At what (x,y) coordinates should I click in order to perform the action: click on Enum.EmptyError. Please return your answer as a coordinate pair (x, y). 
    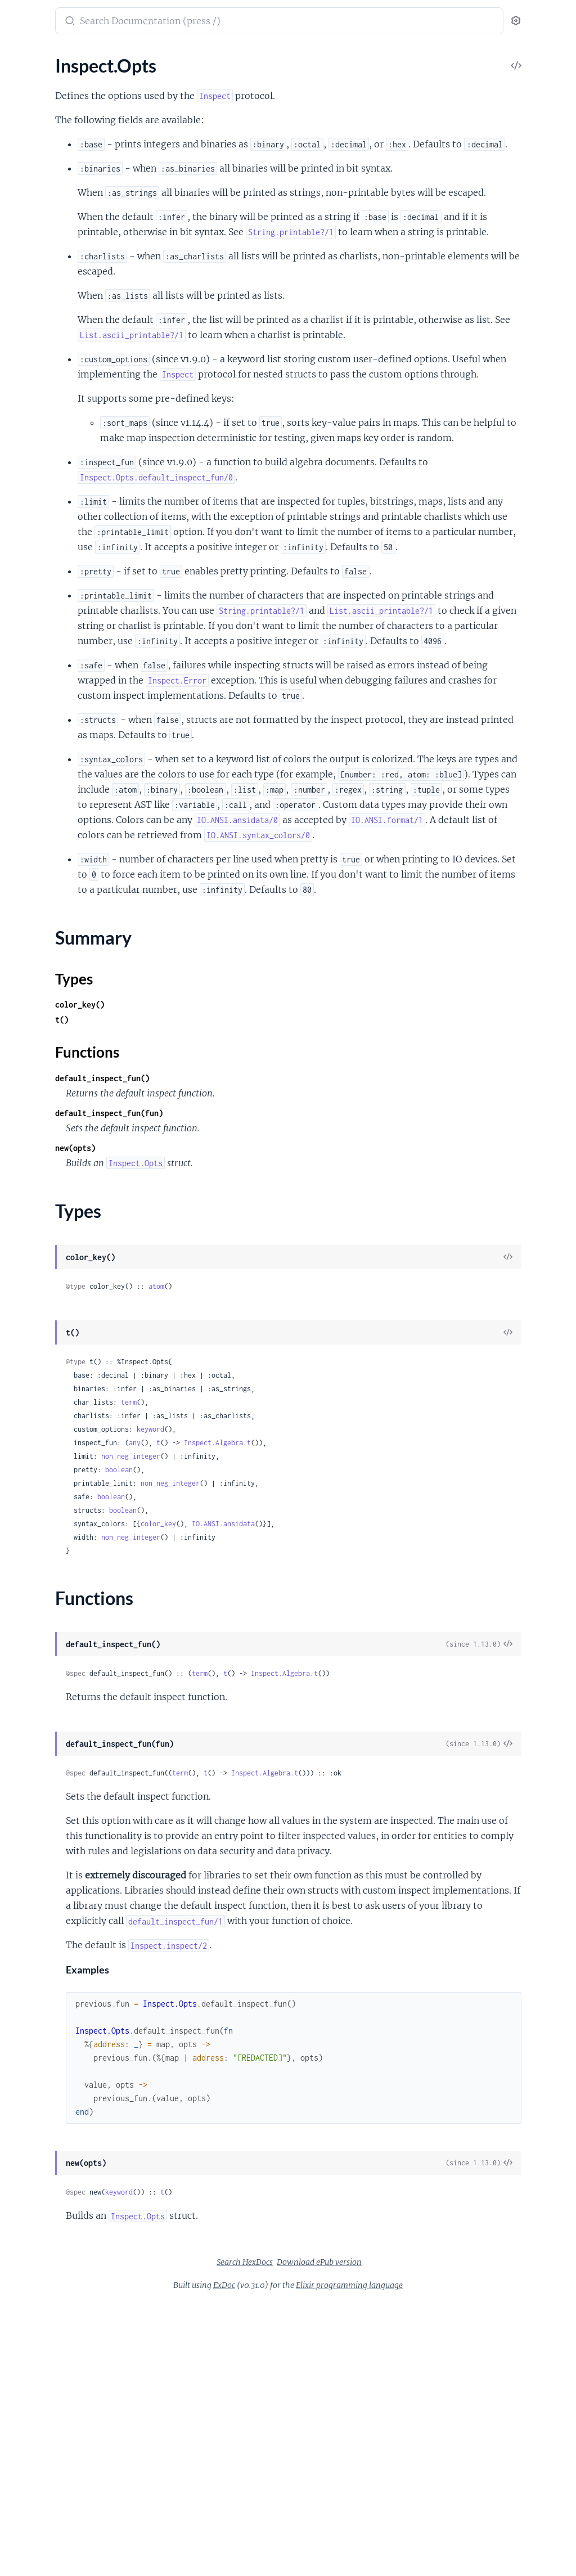
    Looking at the image, I should click on (43, 1711).